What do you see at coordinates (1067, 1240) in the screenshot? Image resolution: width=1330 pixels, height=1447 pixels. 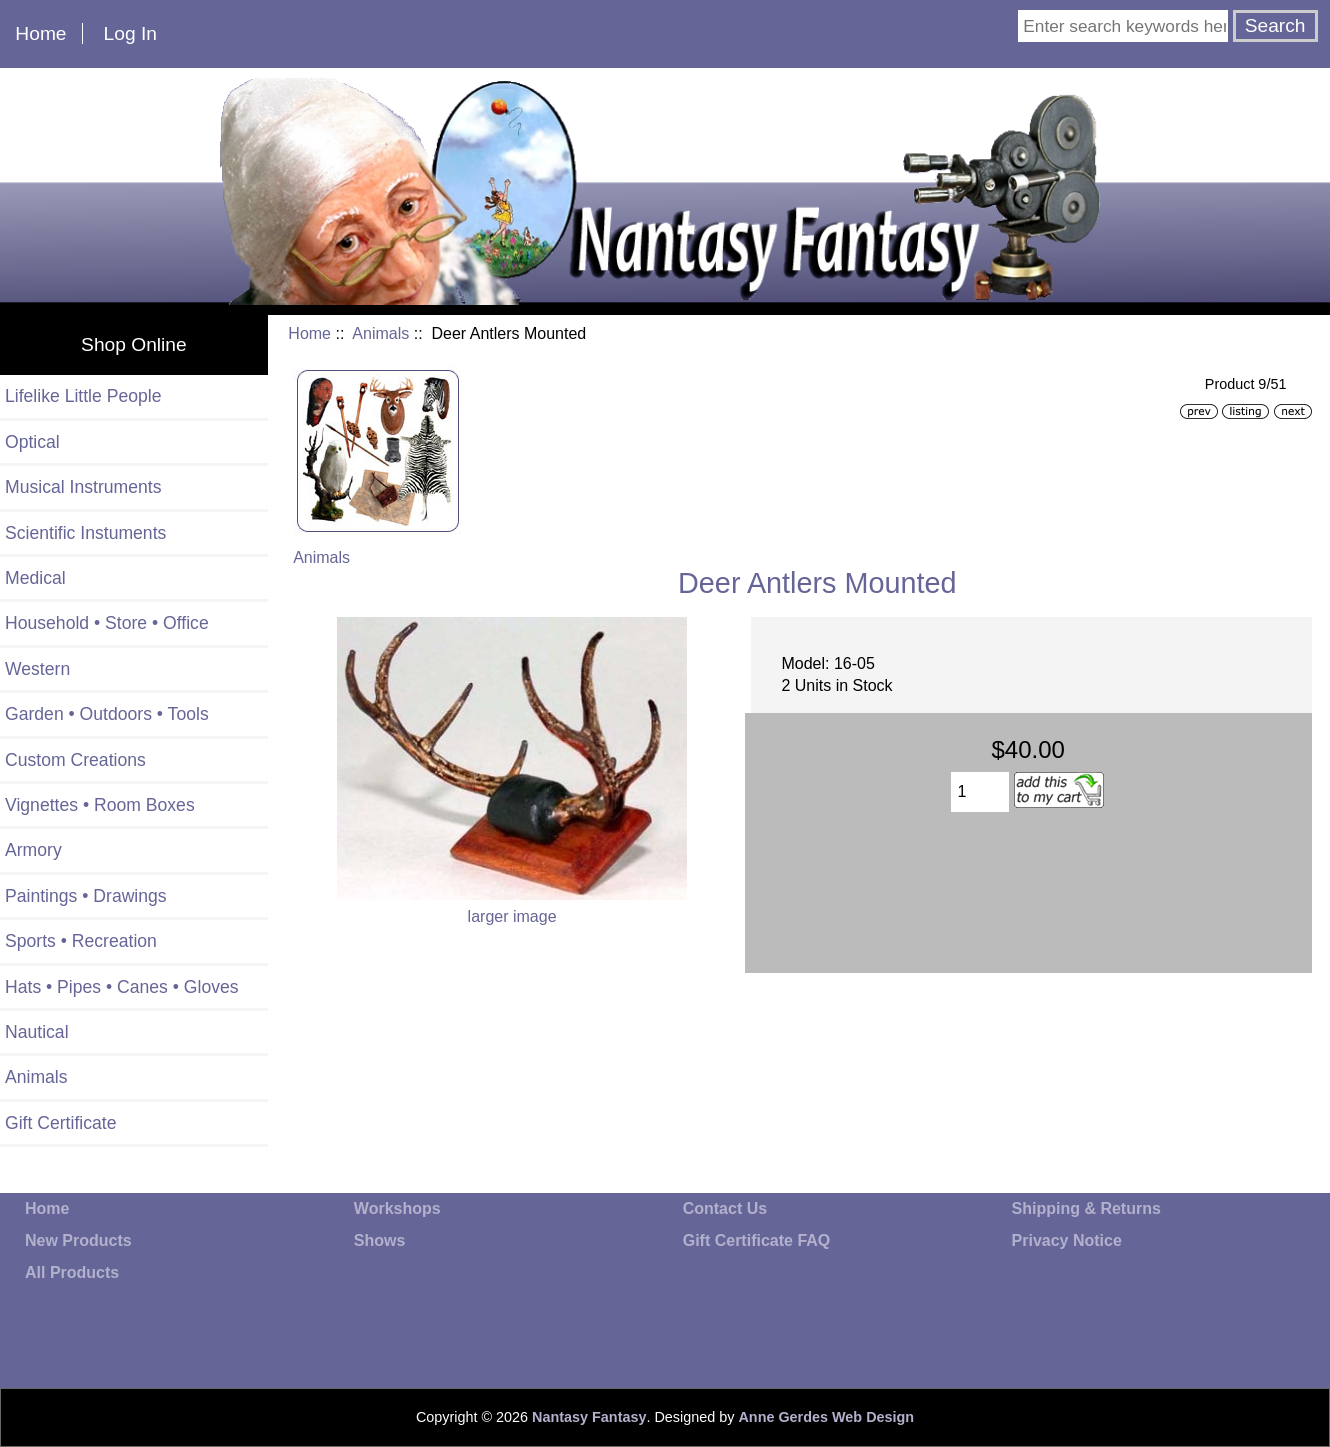 I see `Privacy Notice` at bounding box center [1067, 1240].